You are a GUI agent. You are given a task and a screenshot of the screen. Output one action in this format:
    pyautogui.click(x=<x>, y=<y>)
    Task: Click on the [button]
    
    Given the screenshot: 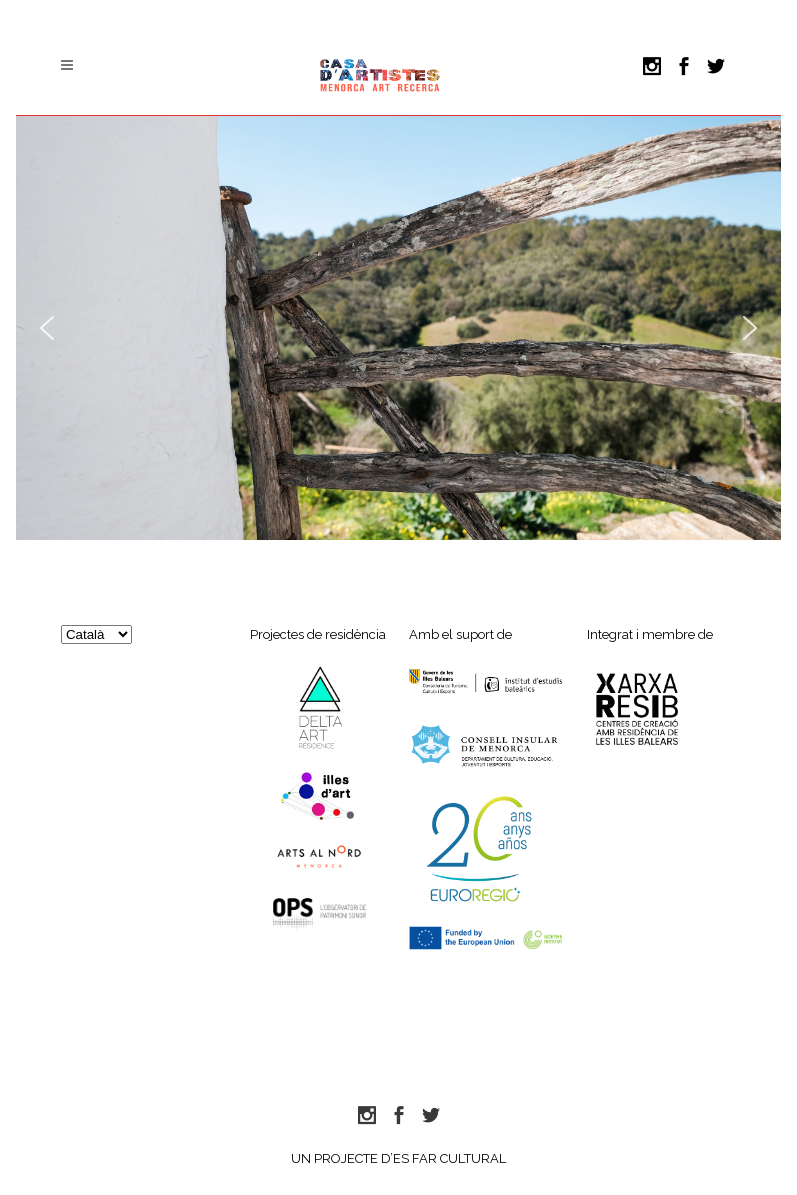 What is the action you would take?
    pyautogui.click(x=47, y=328)
    